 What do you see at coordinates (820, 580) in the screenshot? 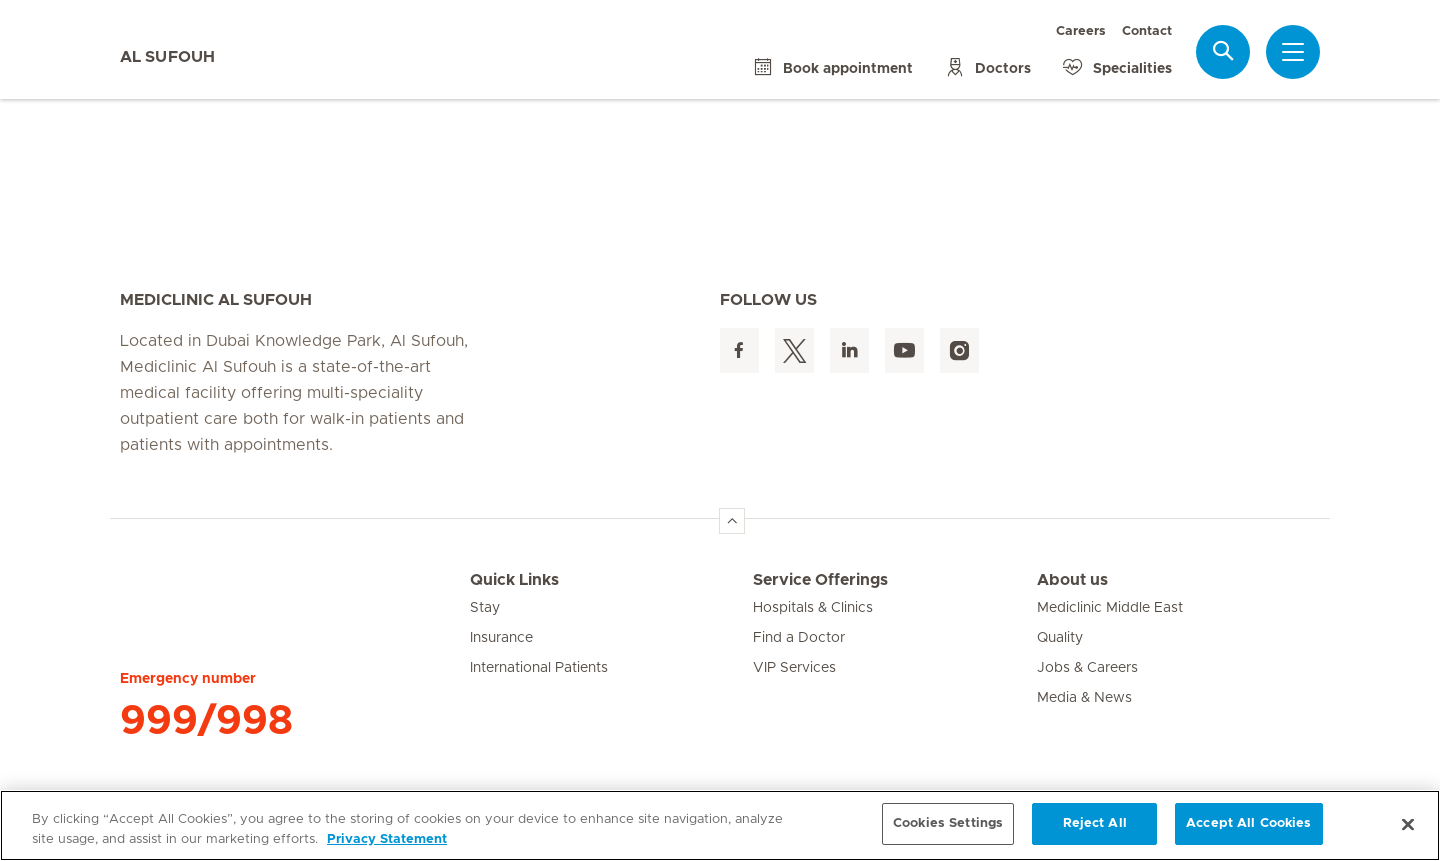
I see `Service Offerings` at bounding box center [820, 580].